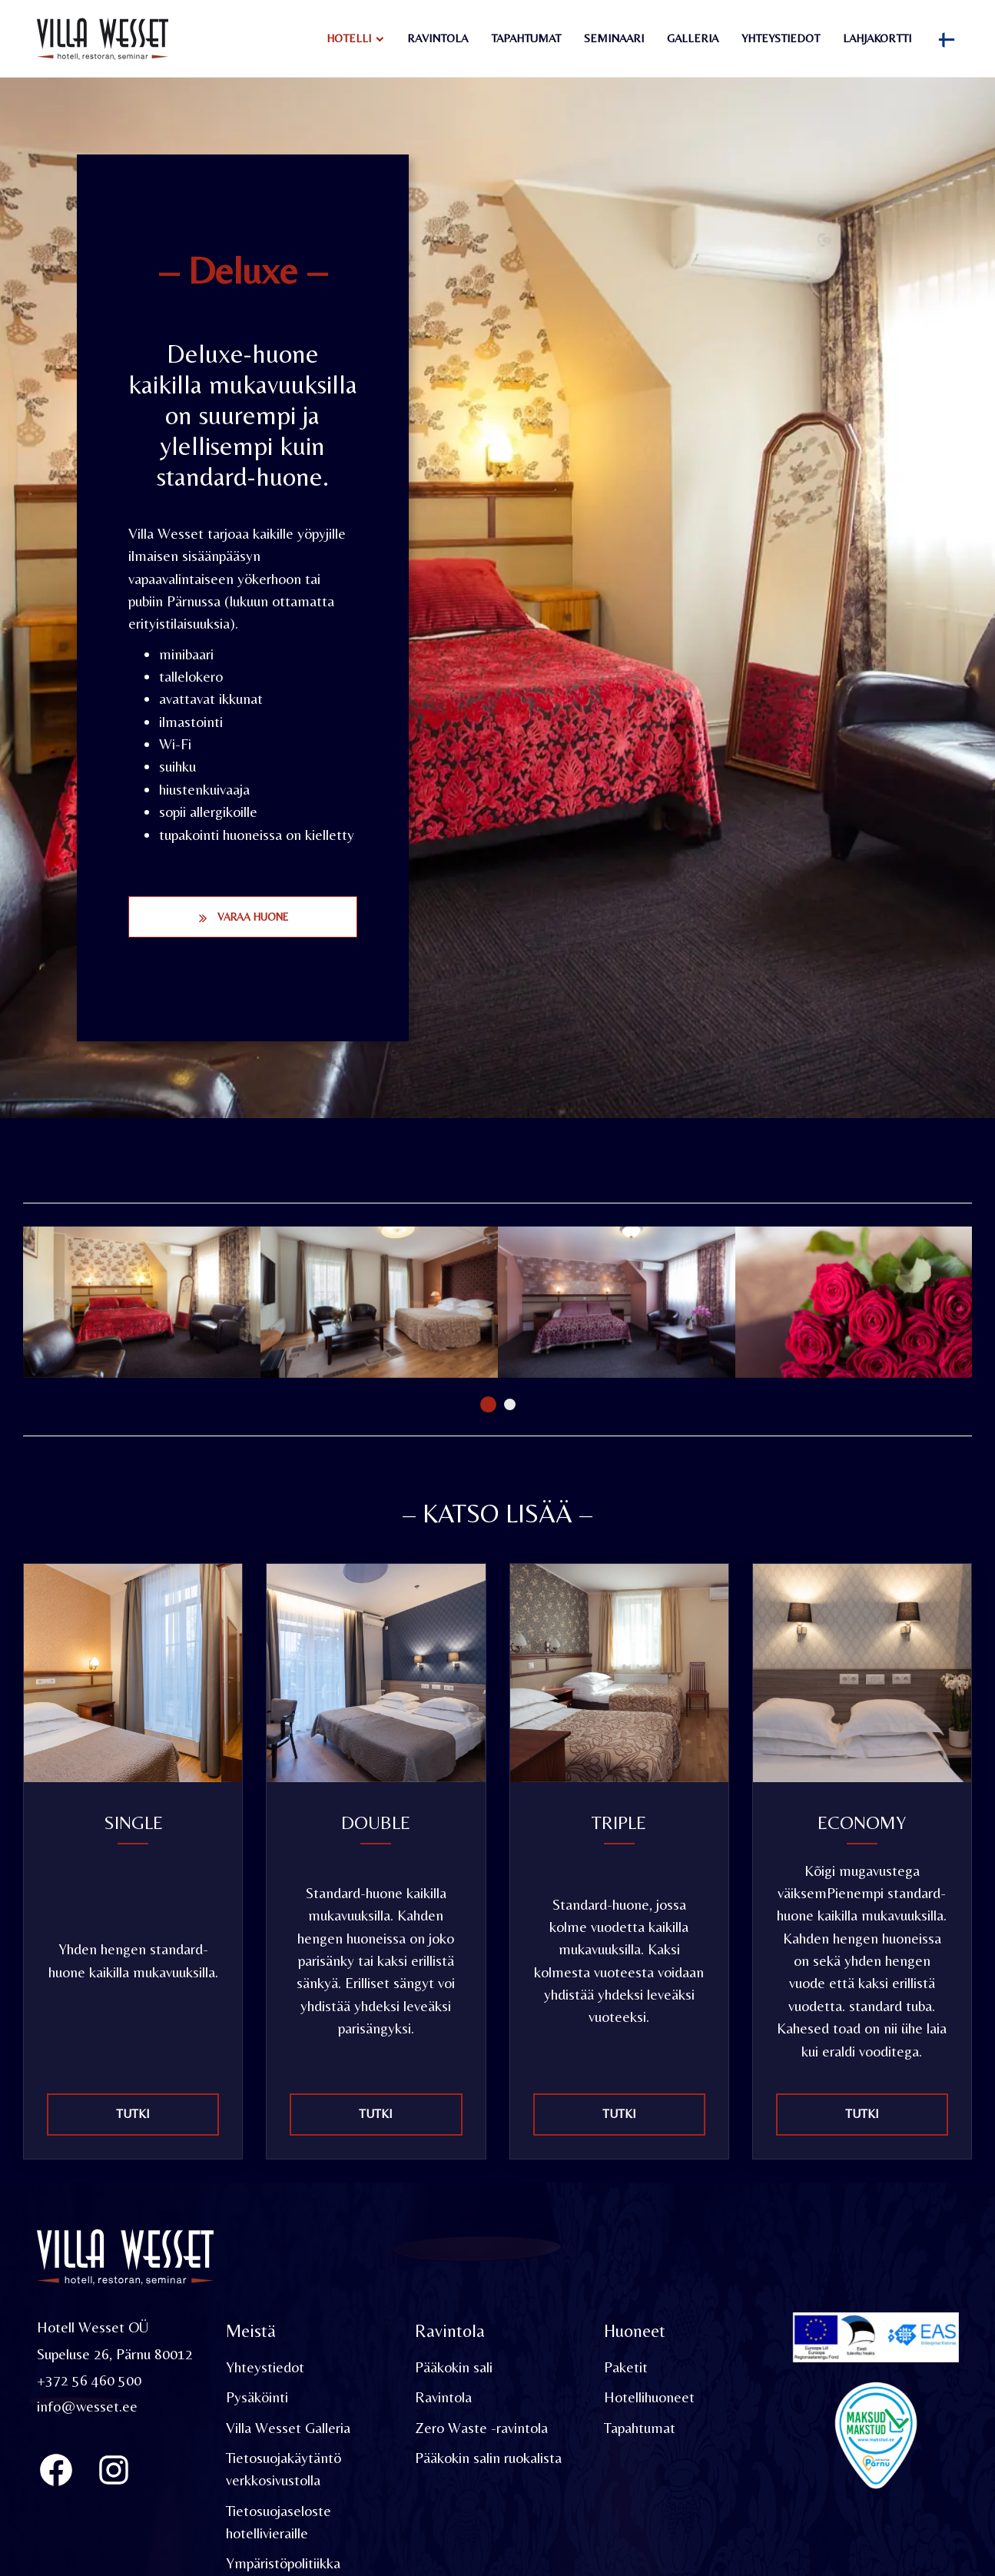 The image size is (995, 2576). What do you see at coordinates (454, 2368) in the screenshot?
I see `Pääkokin sali` at bounding box center [454, 2368].